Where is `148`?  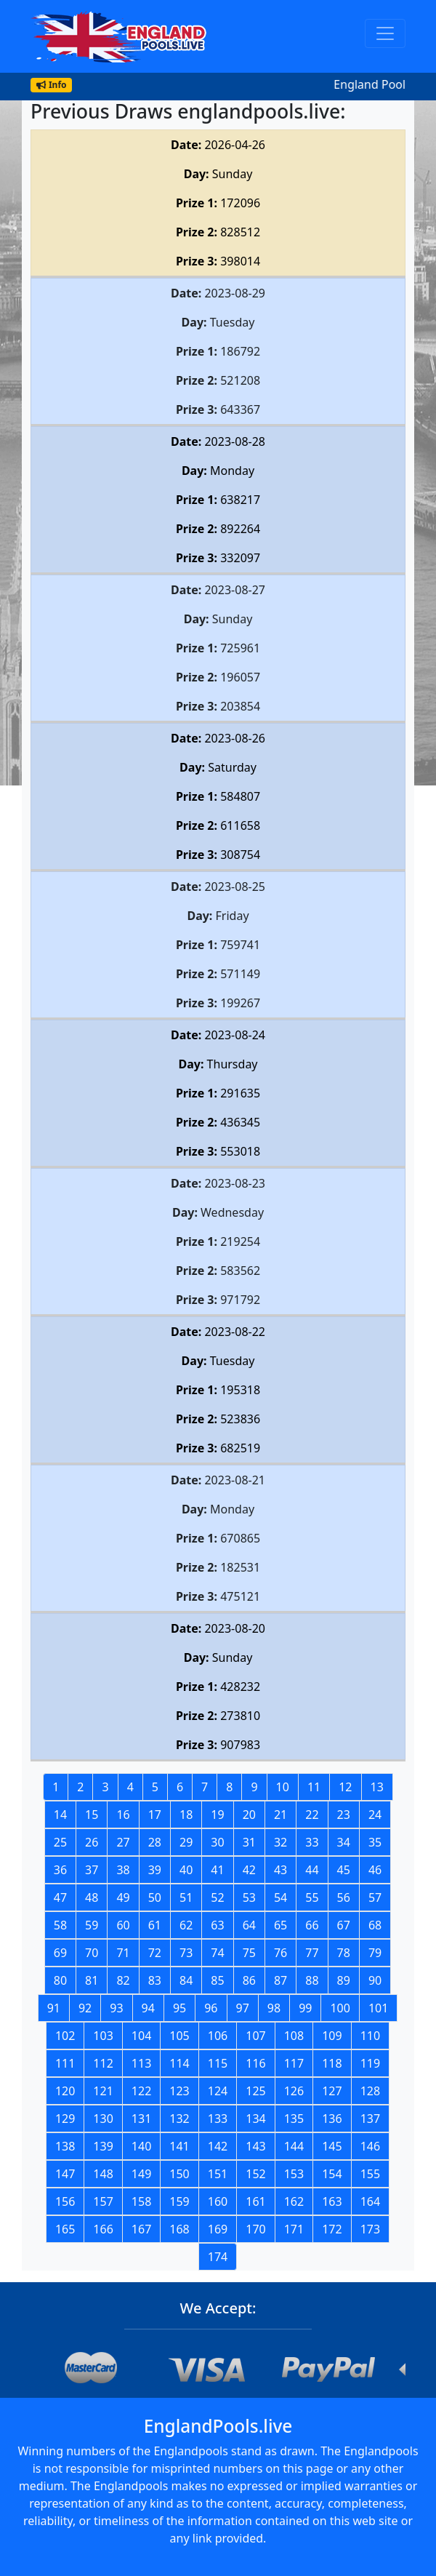
148 is located at coordinates (103, 2174).